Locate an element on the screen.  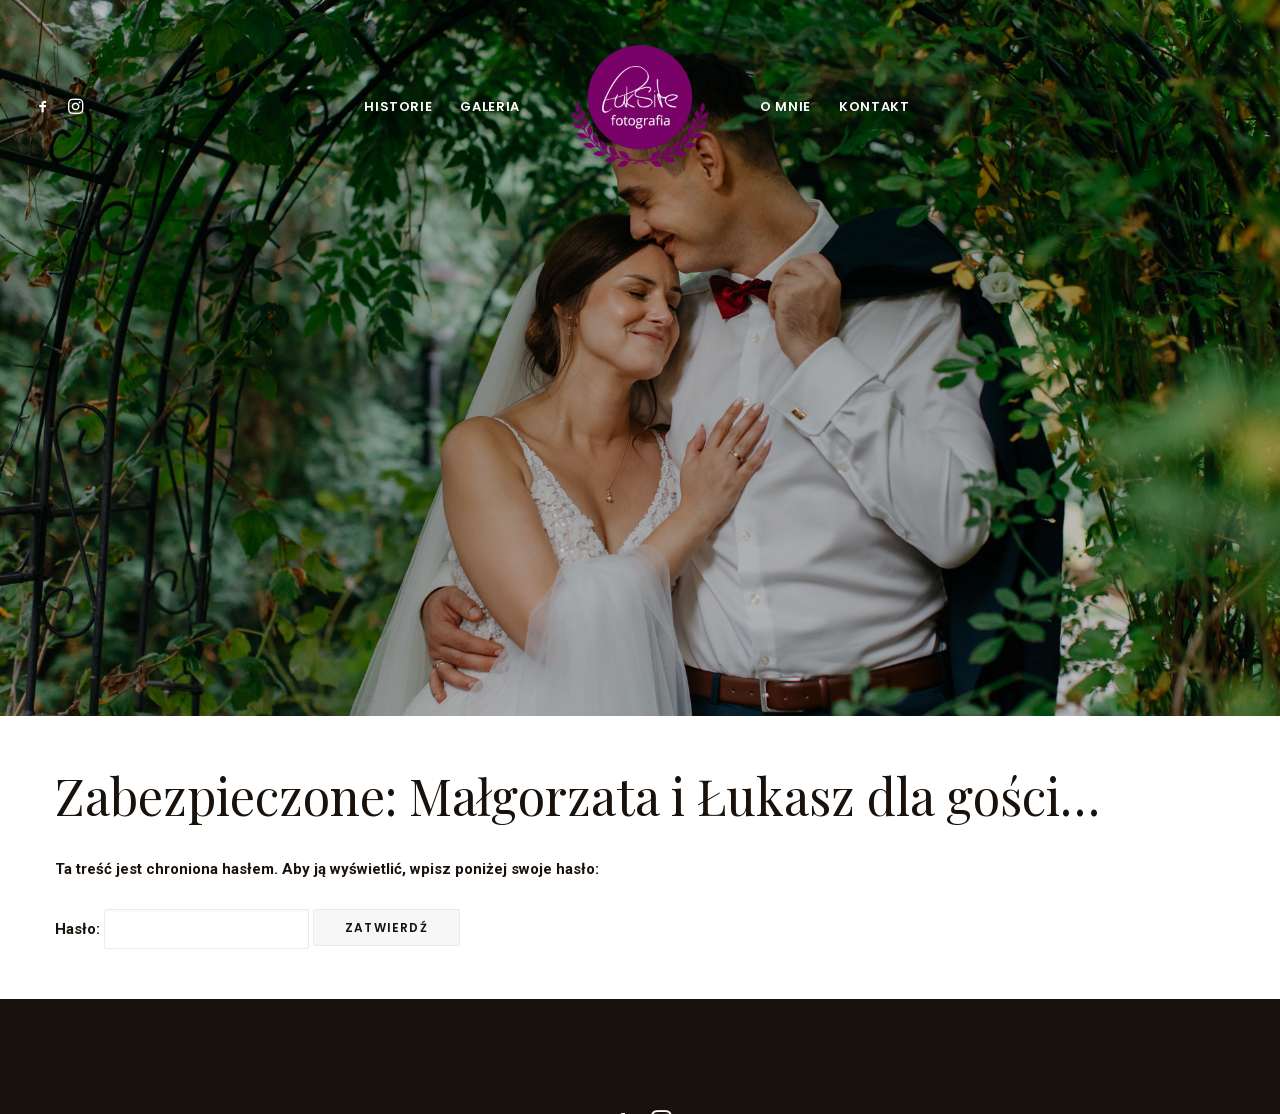
[button] is located at coordinates (46, 106).